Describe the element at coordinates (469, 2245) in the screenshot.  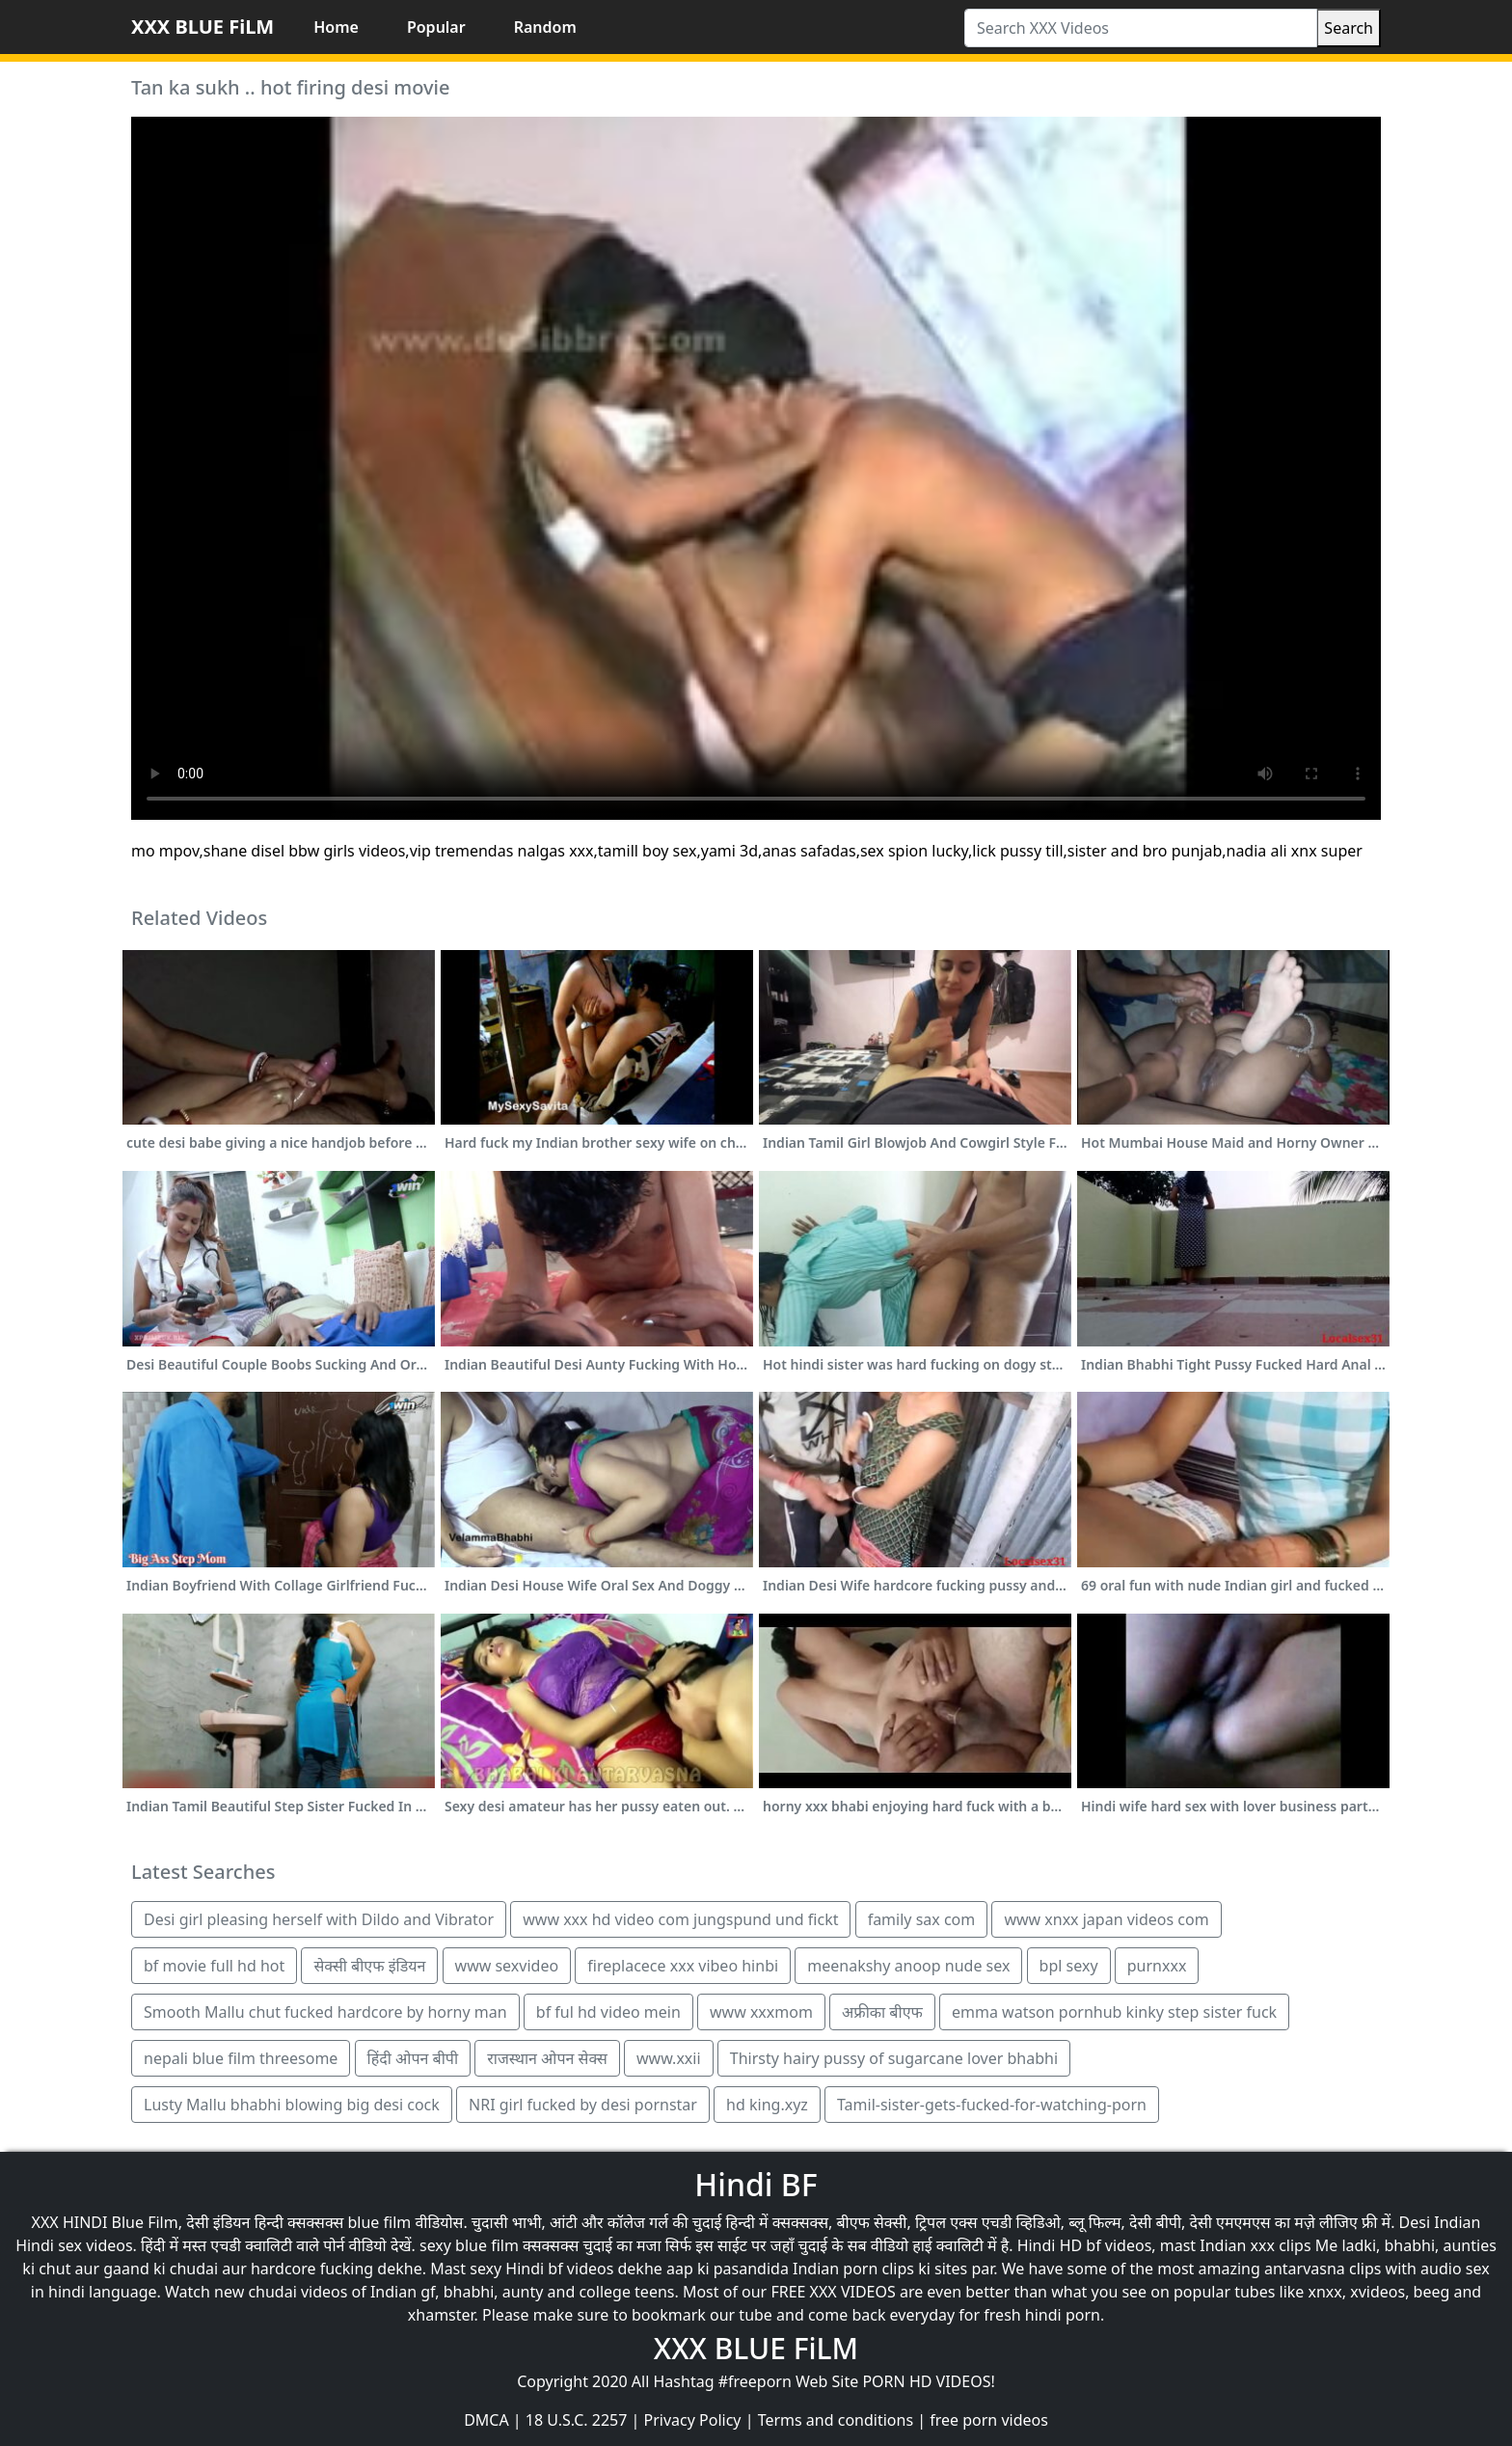
I see `sexy blue film` at that location.